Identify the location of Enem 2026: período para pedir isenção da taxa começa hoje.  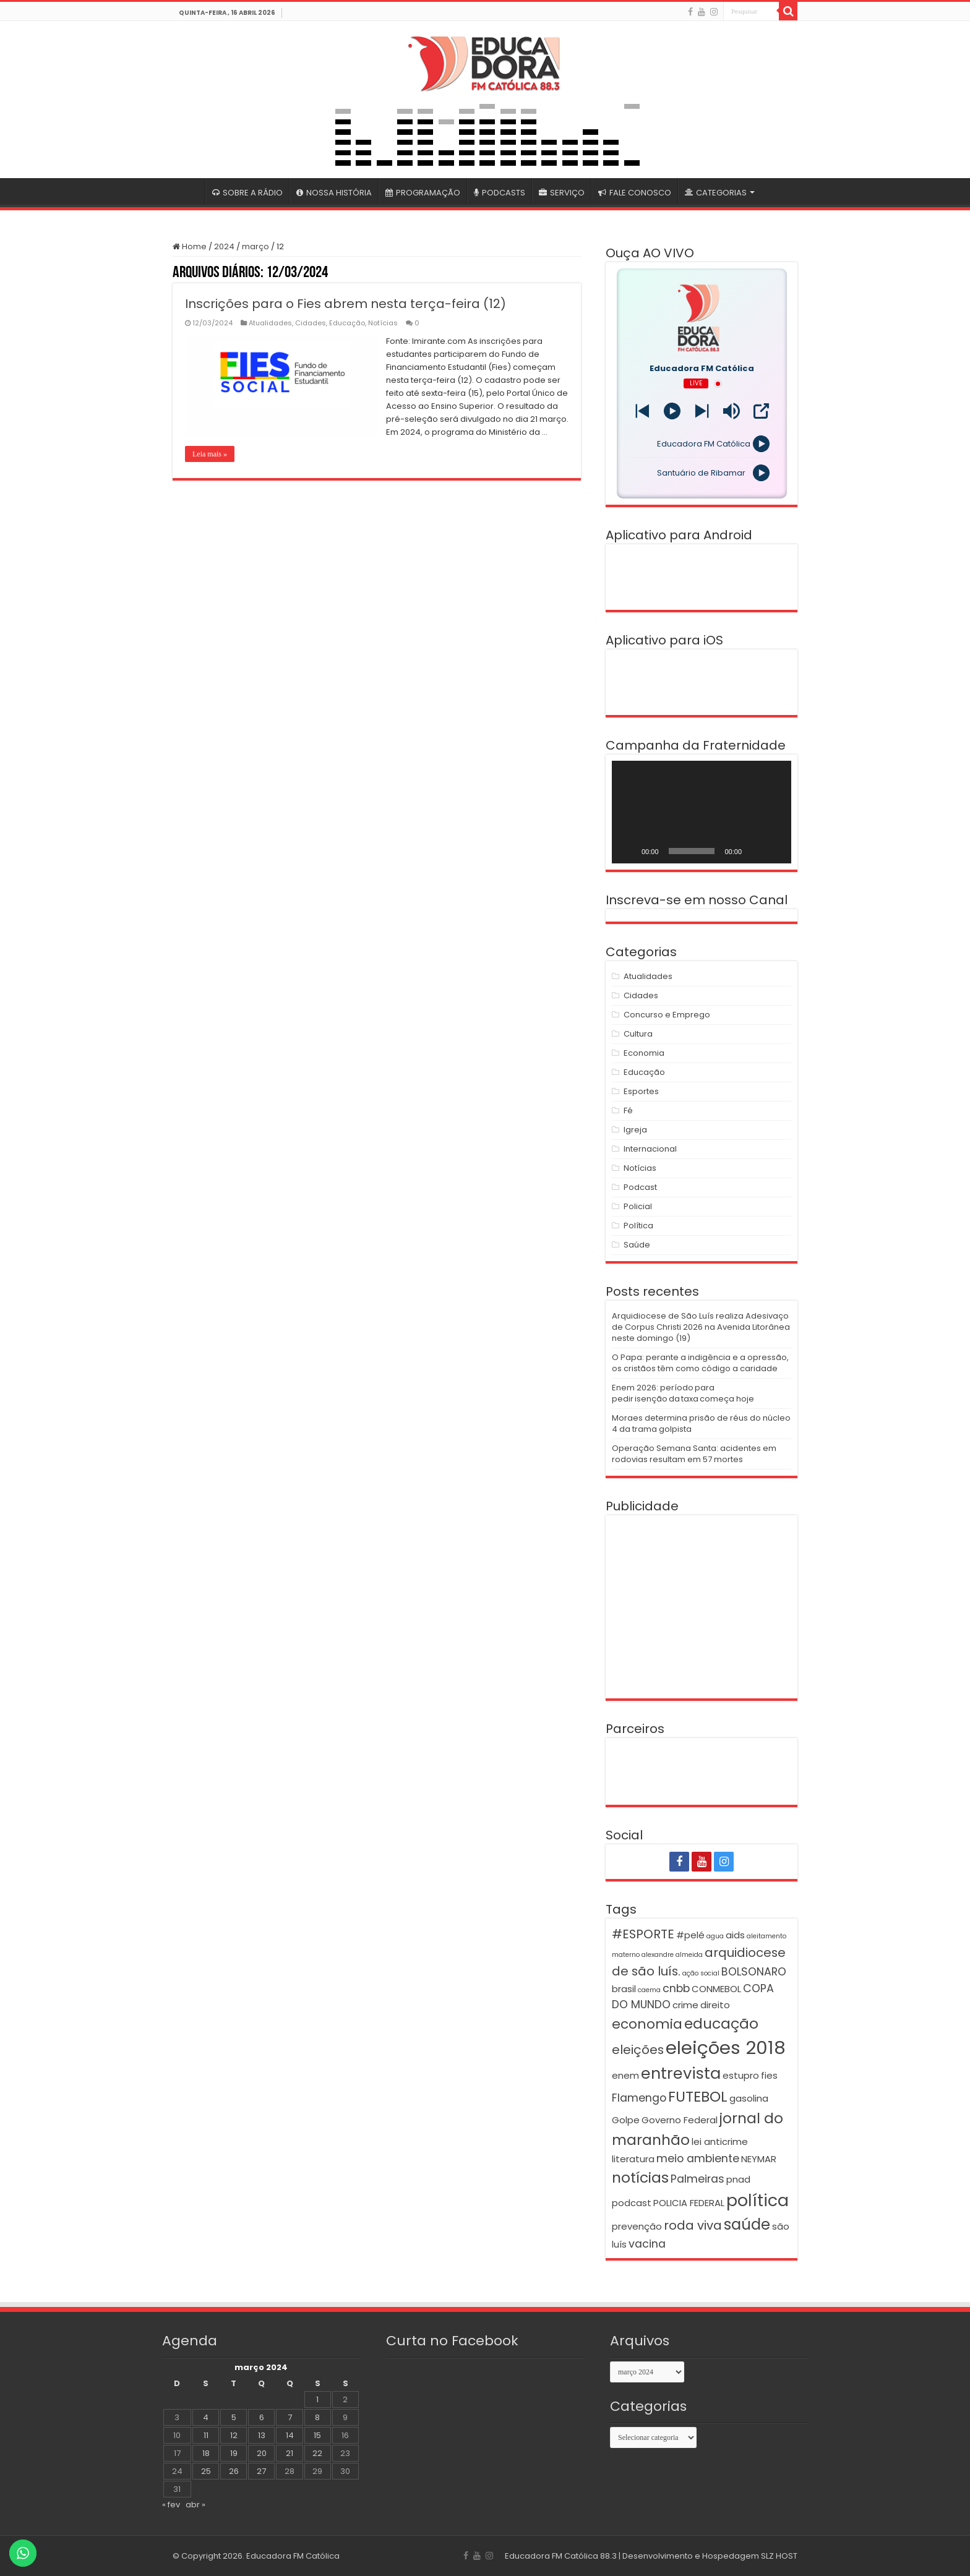
(683, 1393).